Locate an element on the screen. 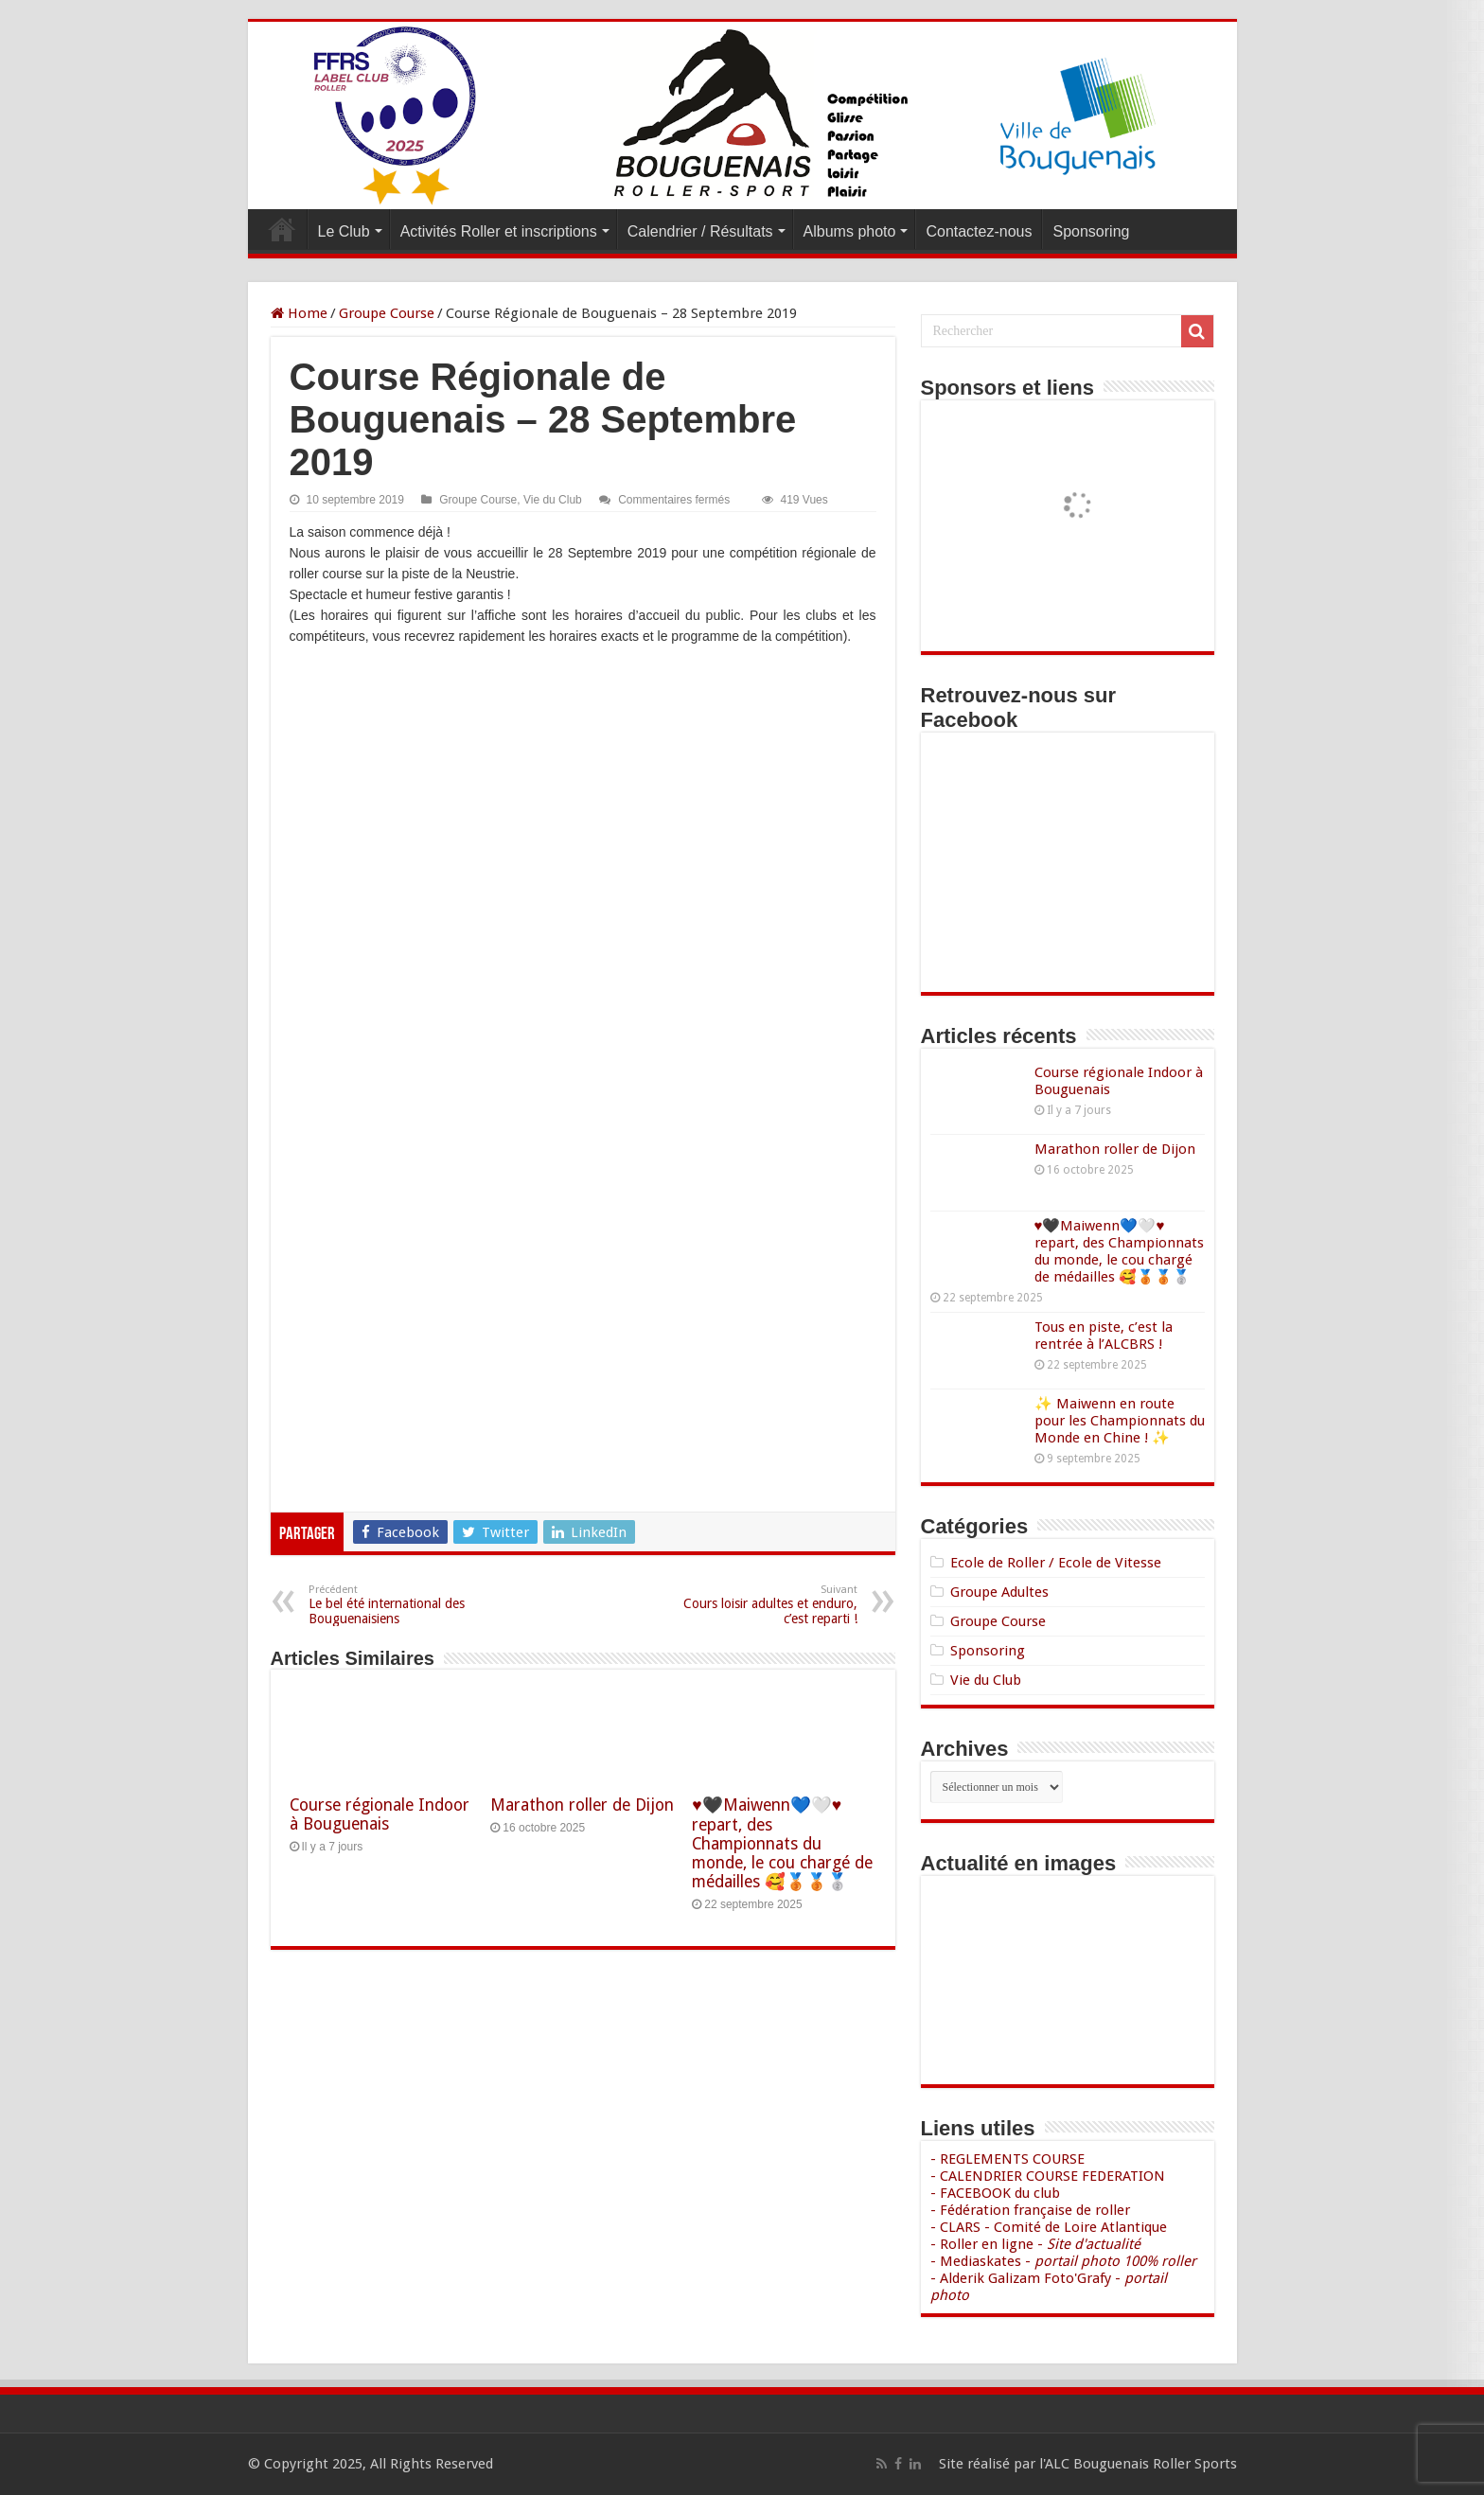  Course régionale Indoor à Bouguenais is located at coordinates (379, 1814).